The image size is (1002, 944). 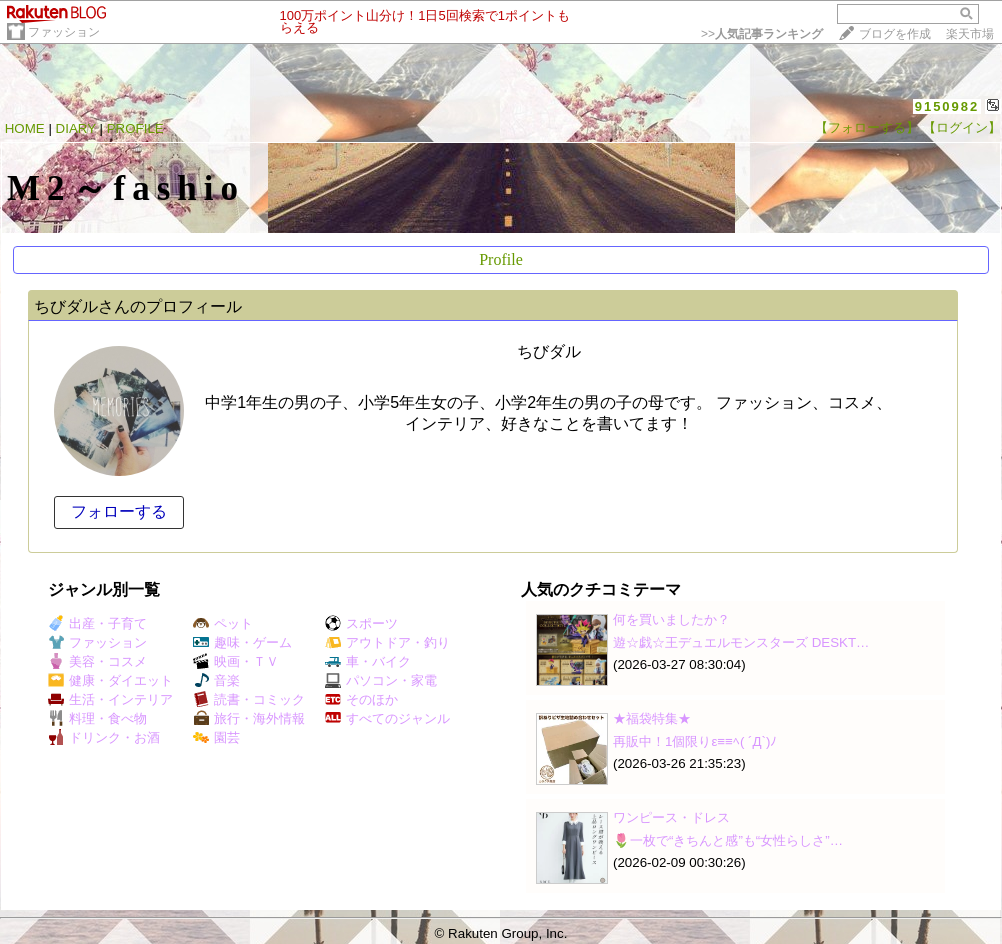 I want to click on 音楽, so click(x=216, y=680).